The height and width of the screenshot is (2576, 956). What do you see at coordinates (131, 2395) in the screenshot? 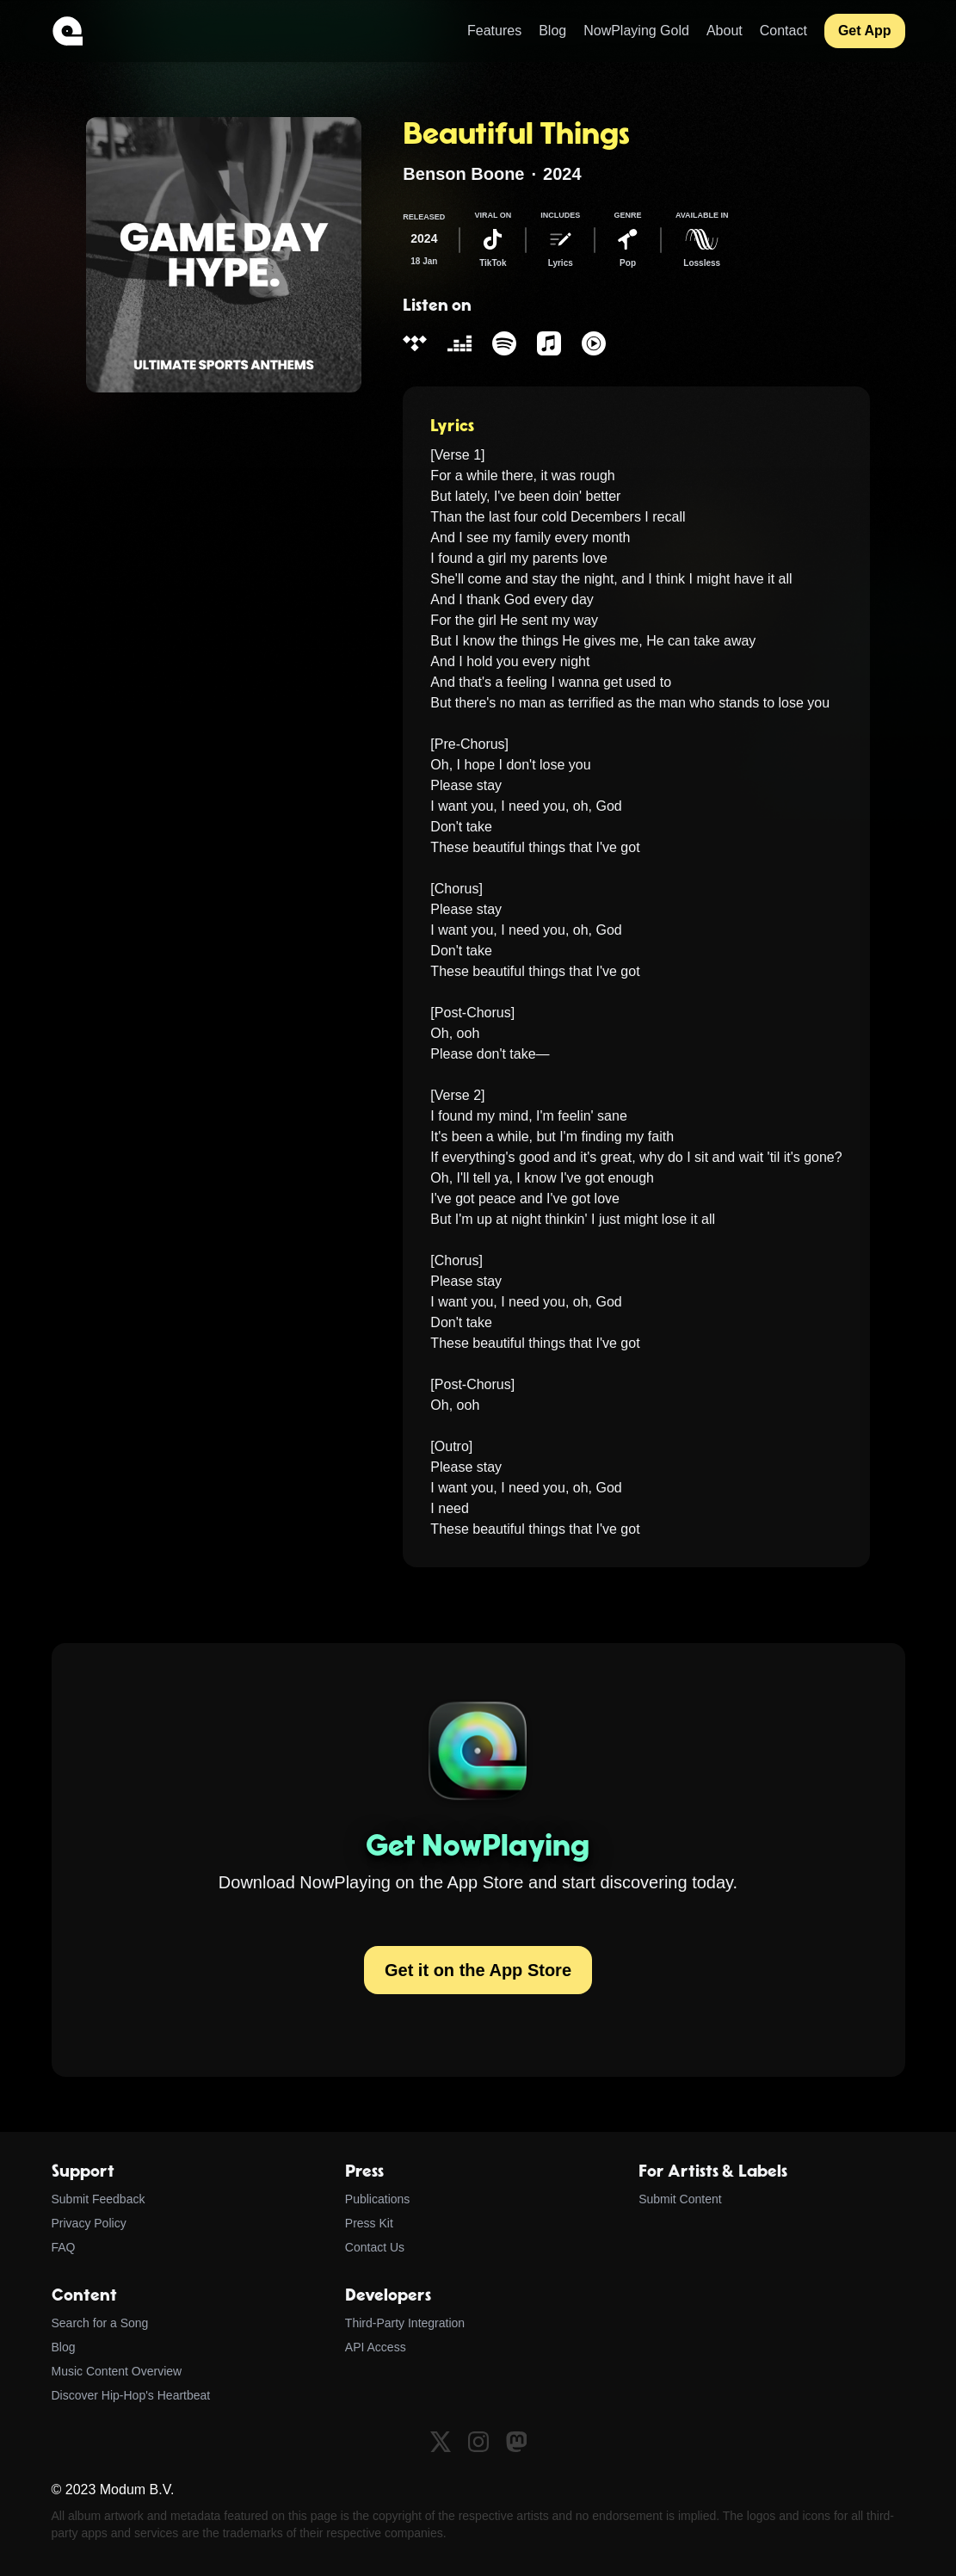
I see `Discover Hip-Hop's Heartbeat` at bounding box center [131, 2395].